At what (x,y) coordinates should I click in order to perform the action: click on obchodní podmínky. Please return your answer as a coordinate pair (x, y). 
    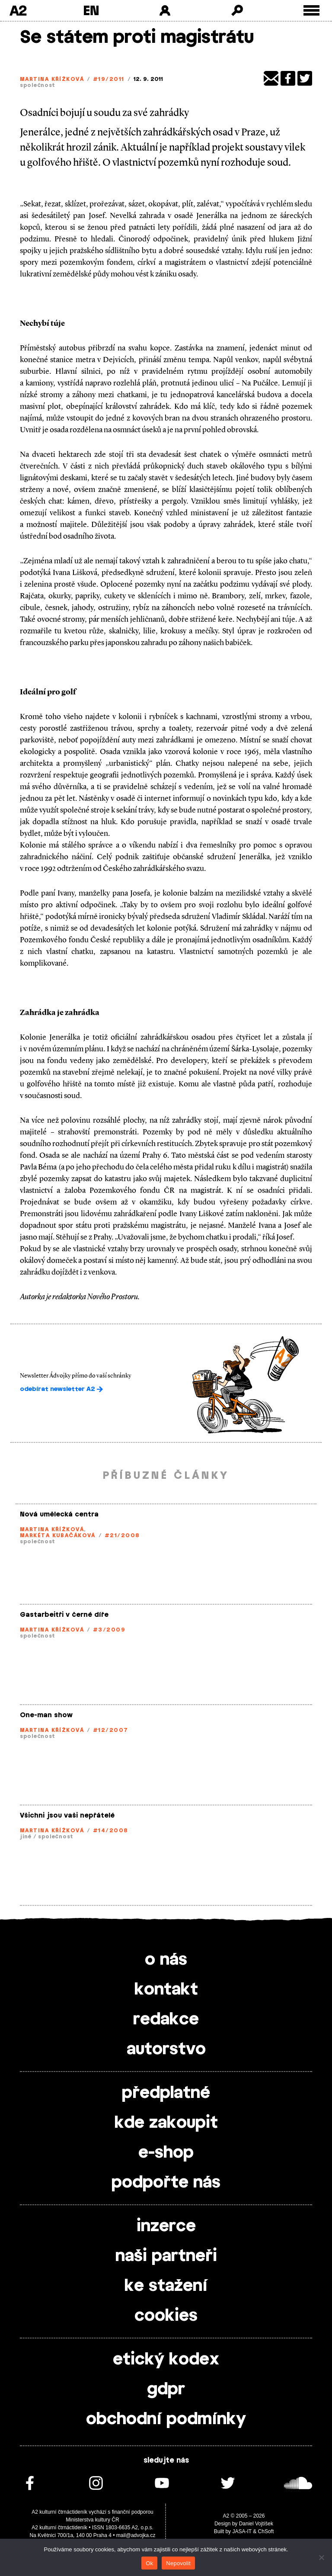
    Looking at the image, I should click on (166, 2419).